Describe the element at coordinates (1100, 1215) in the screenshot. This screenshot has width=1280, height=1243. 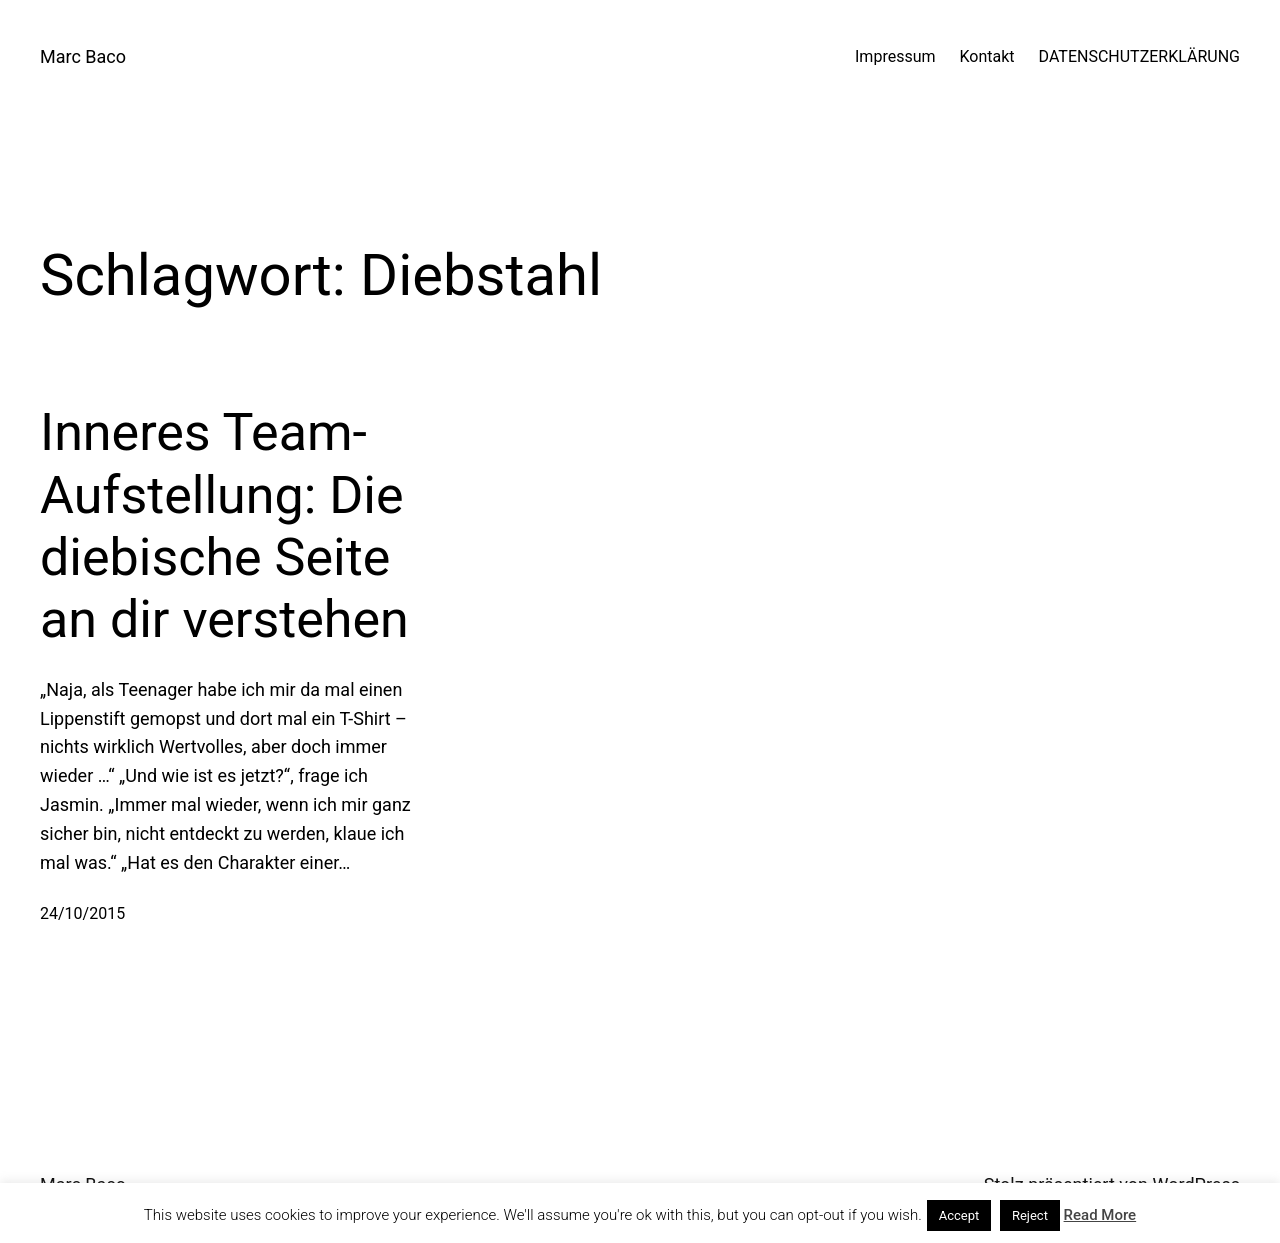
I see `Read More` at that location.